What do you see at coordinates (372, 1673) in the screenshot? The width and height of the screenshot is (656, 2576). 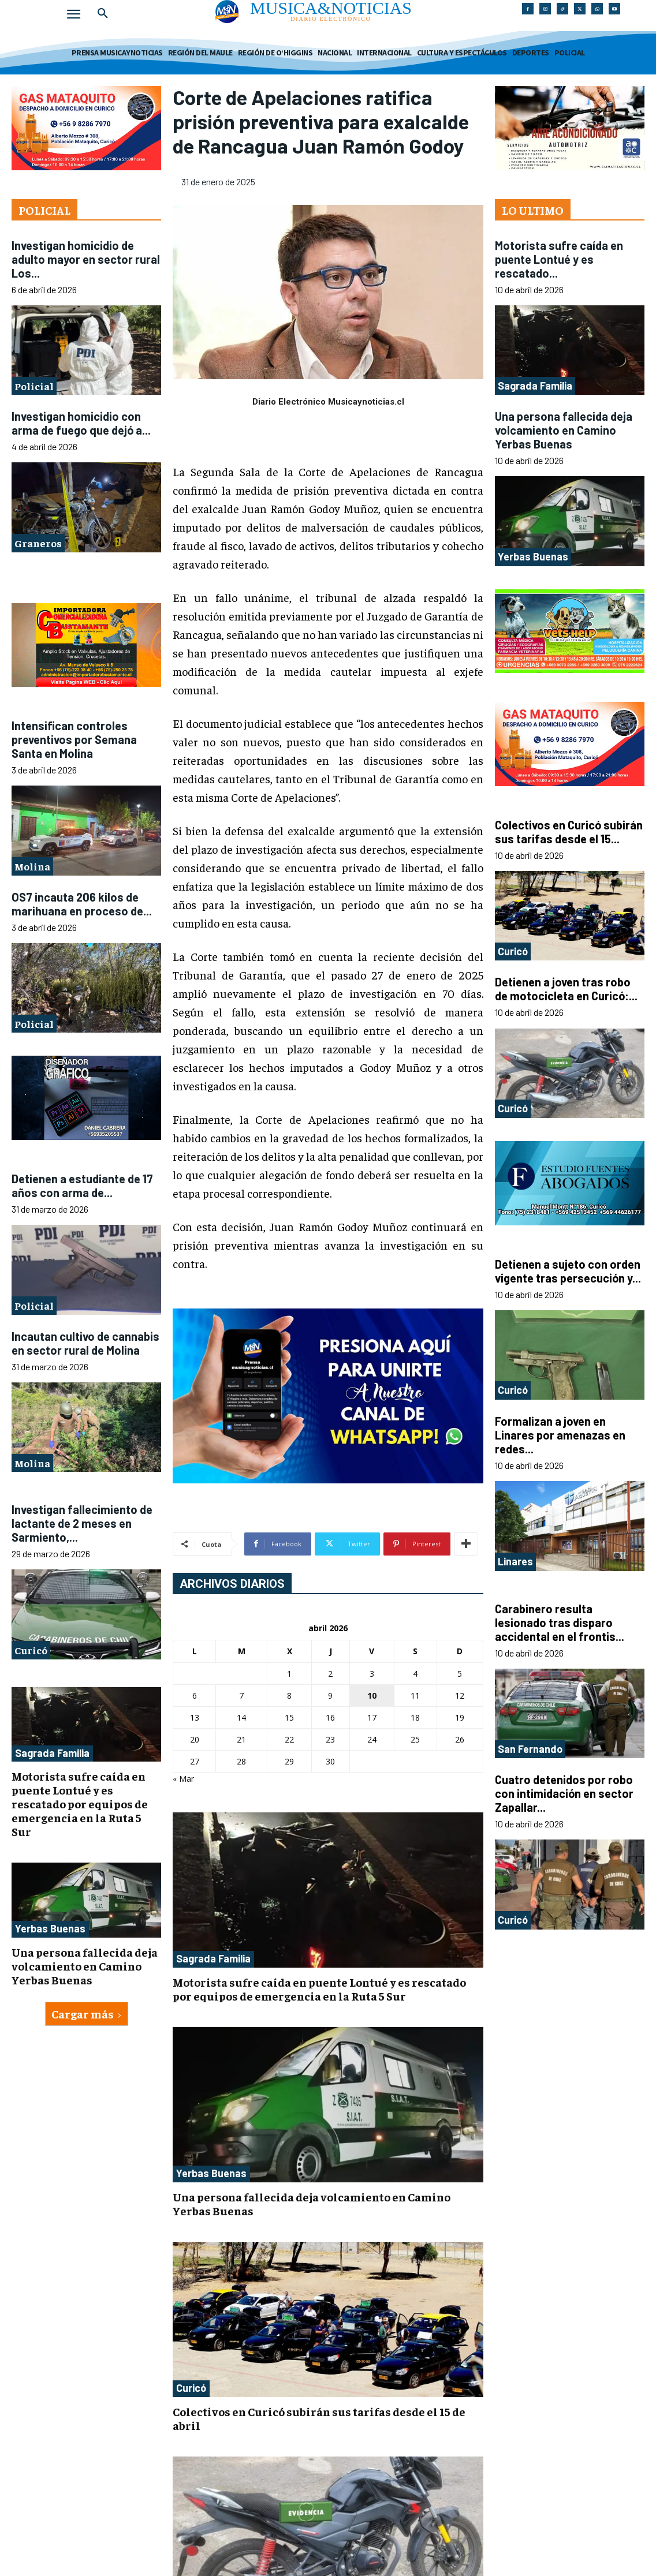 I see `3 [Entradas publicadas el 3 de April de 2026]` at bounding box center [372, 1673].